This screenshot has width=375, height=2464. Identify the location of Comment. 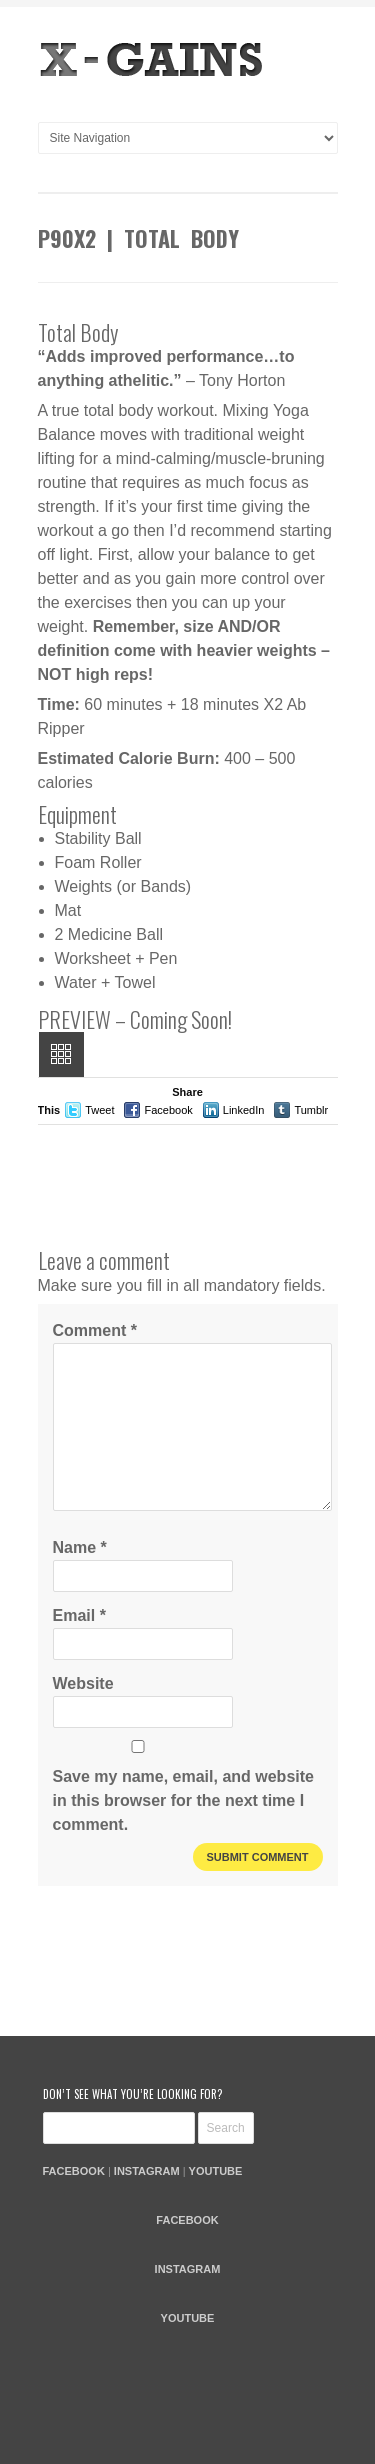
(95, 1330).